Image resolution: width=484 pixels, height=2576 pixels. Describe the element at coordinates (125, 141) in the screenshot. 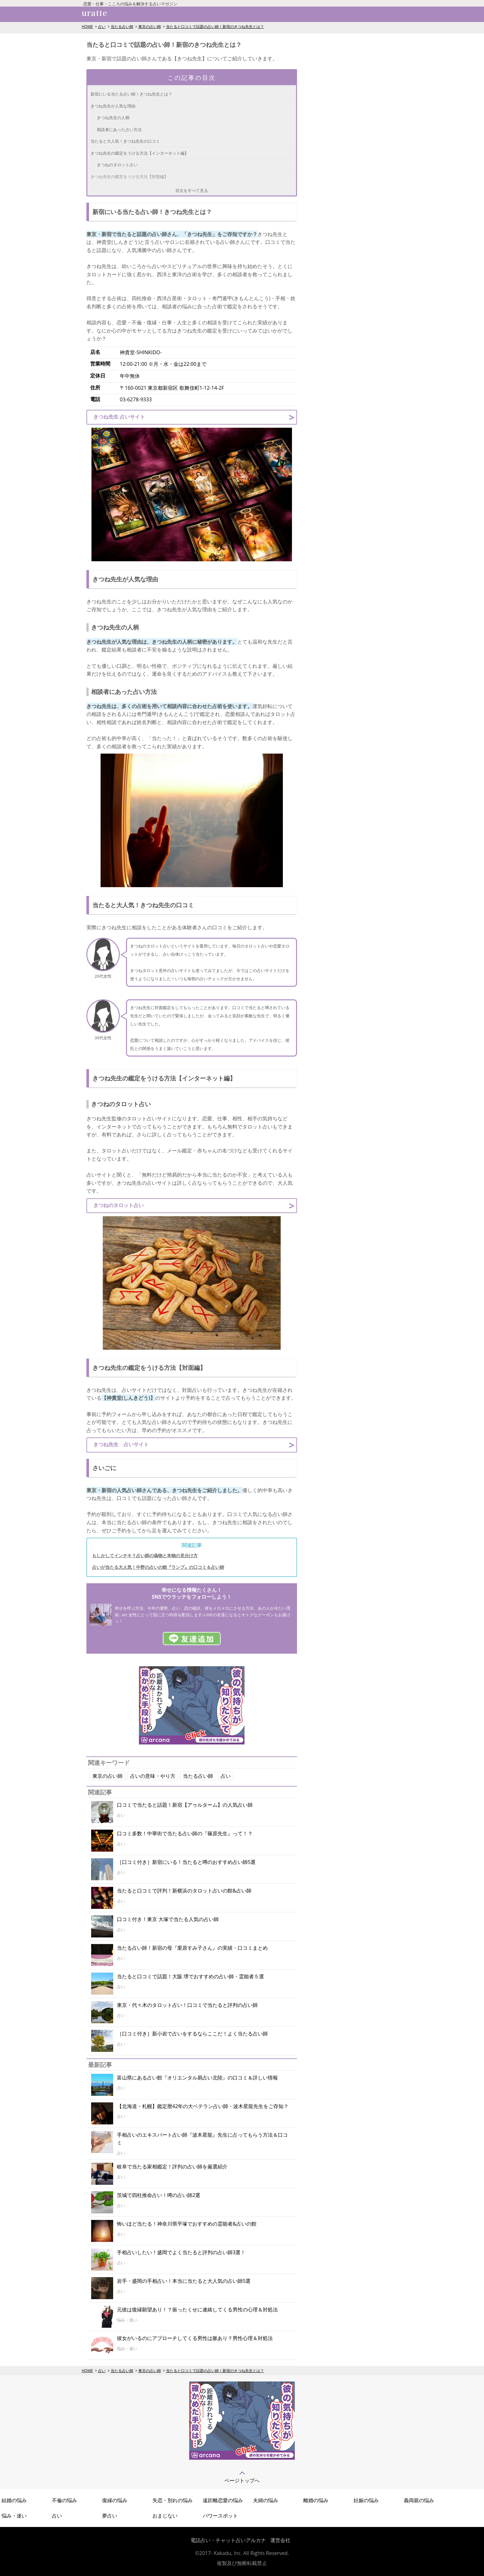

I see `当たると大人気！きつね先生の口コミ` at that location.